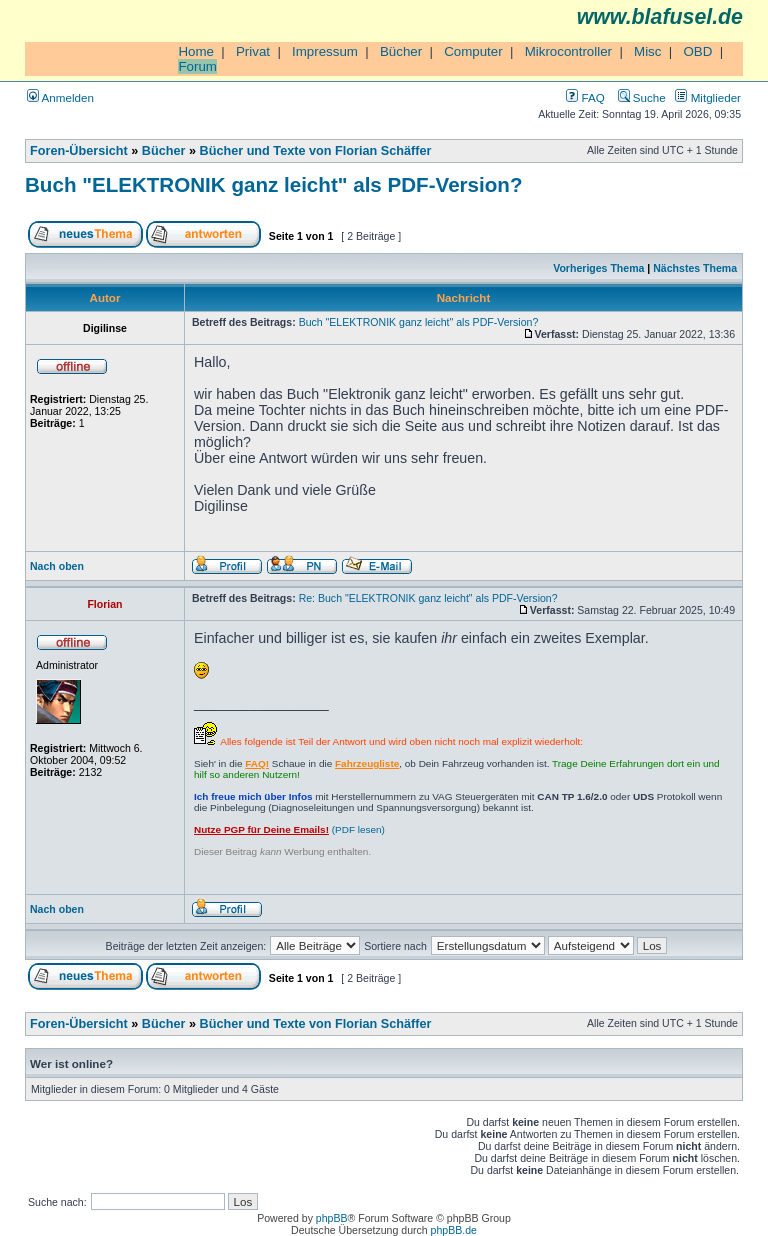 This screenshot has width=768, height=1236. I want to click on phpBB.de, so click(454, 1230).